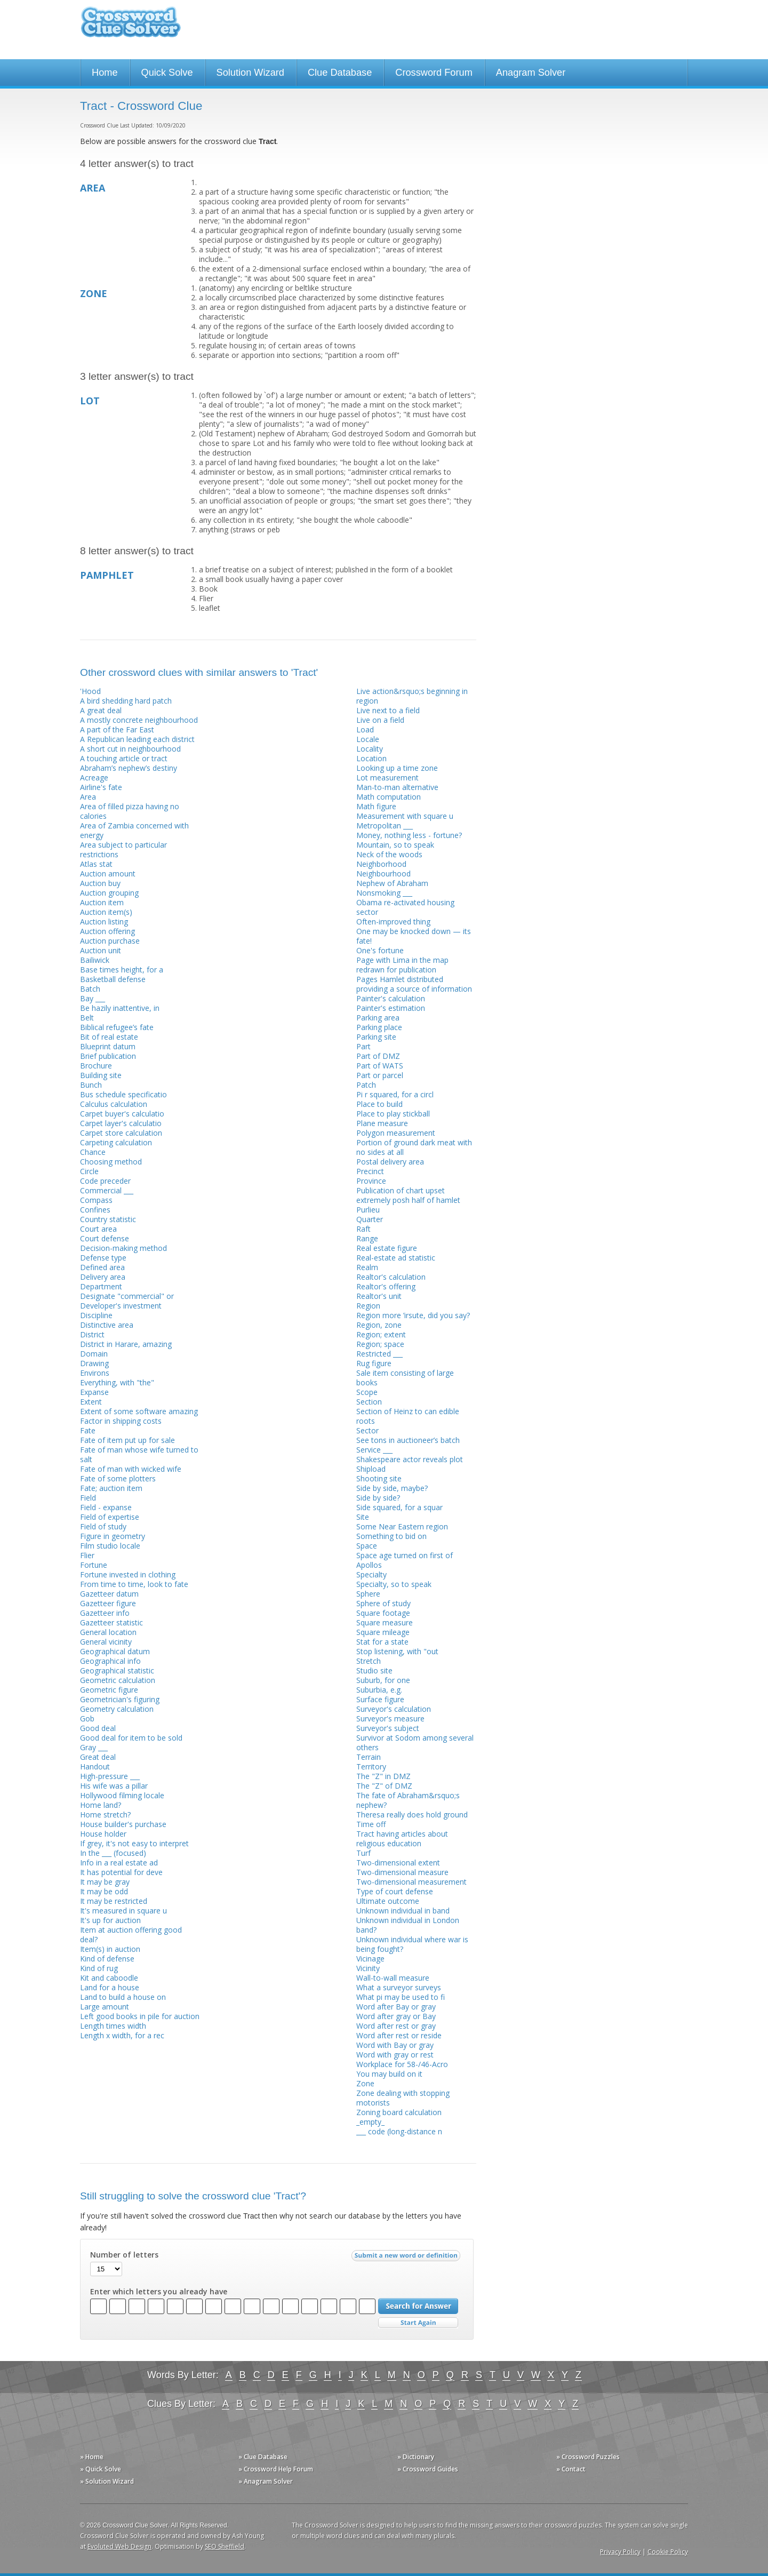  Describe the element at coordinates (101, 1286) in the screenshot. I see `Department` at that location.